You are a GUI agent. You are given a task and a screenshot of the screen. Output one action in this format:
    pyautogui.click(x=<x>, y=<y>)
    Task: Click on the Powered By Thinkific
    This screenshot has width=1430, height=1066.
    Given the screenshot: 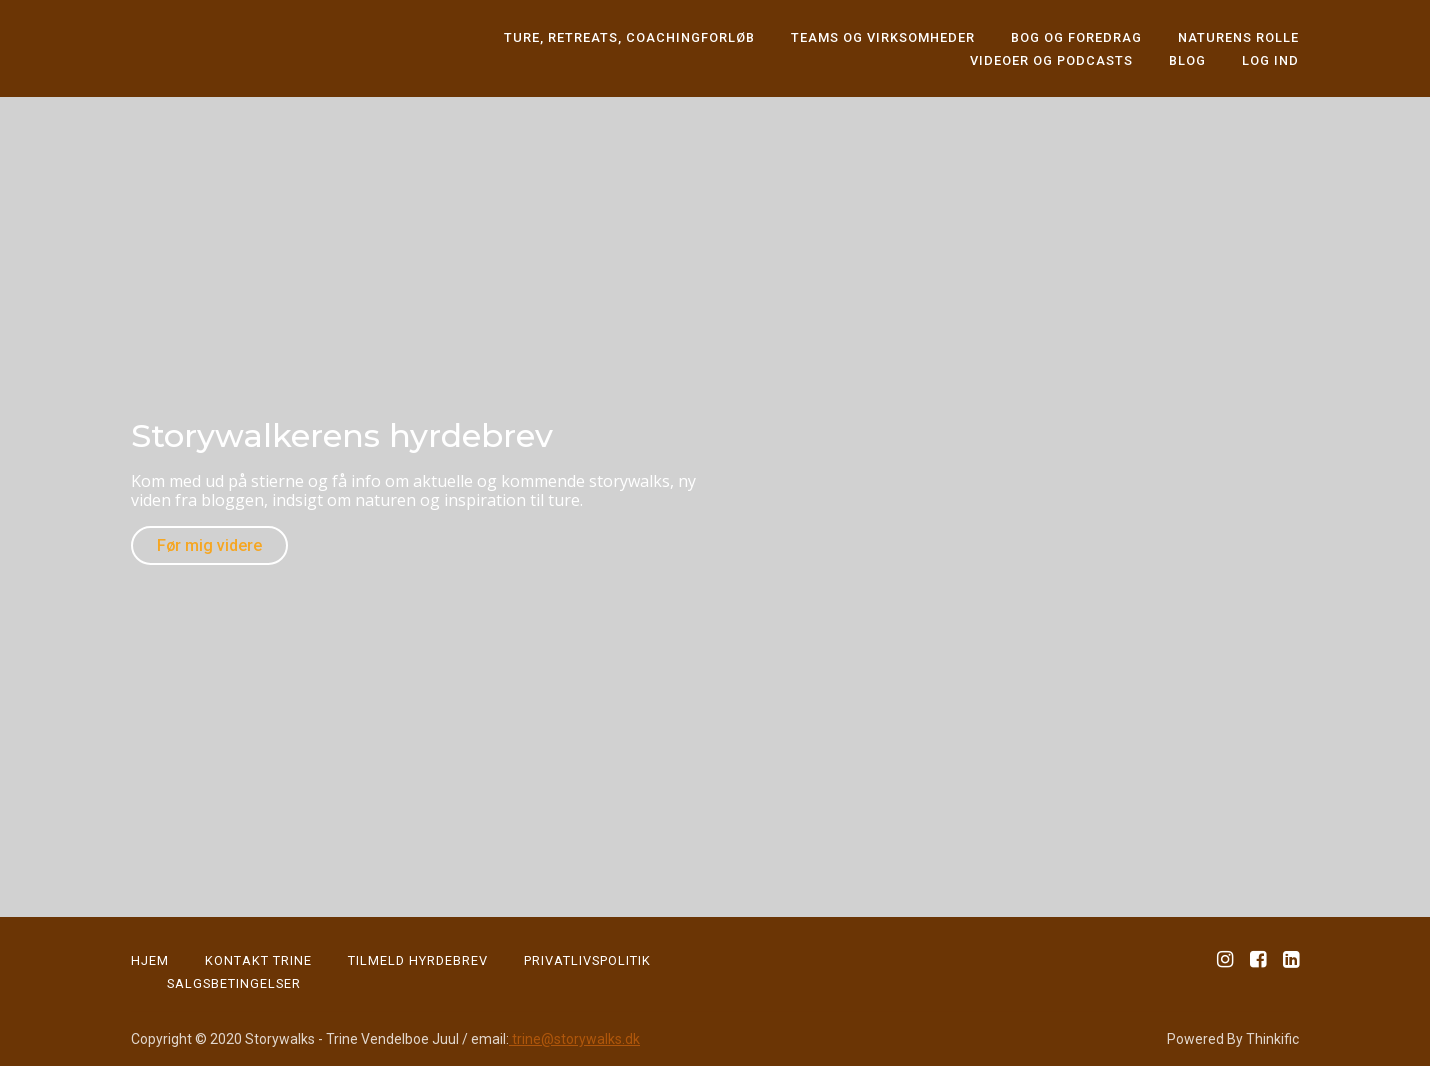 What is the action you would take?
    pyautogui.click(x=1233, y=1039)
    